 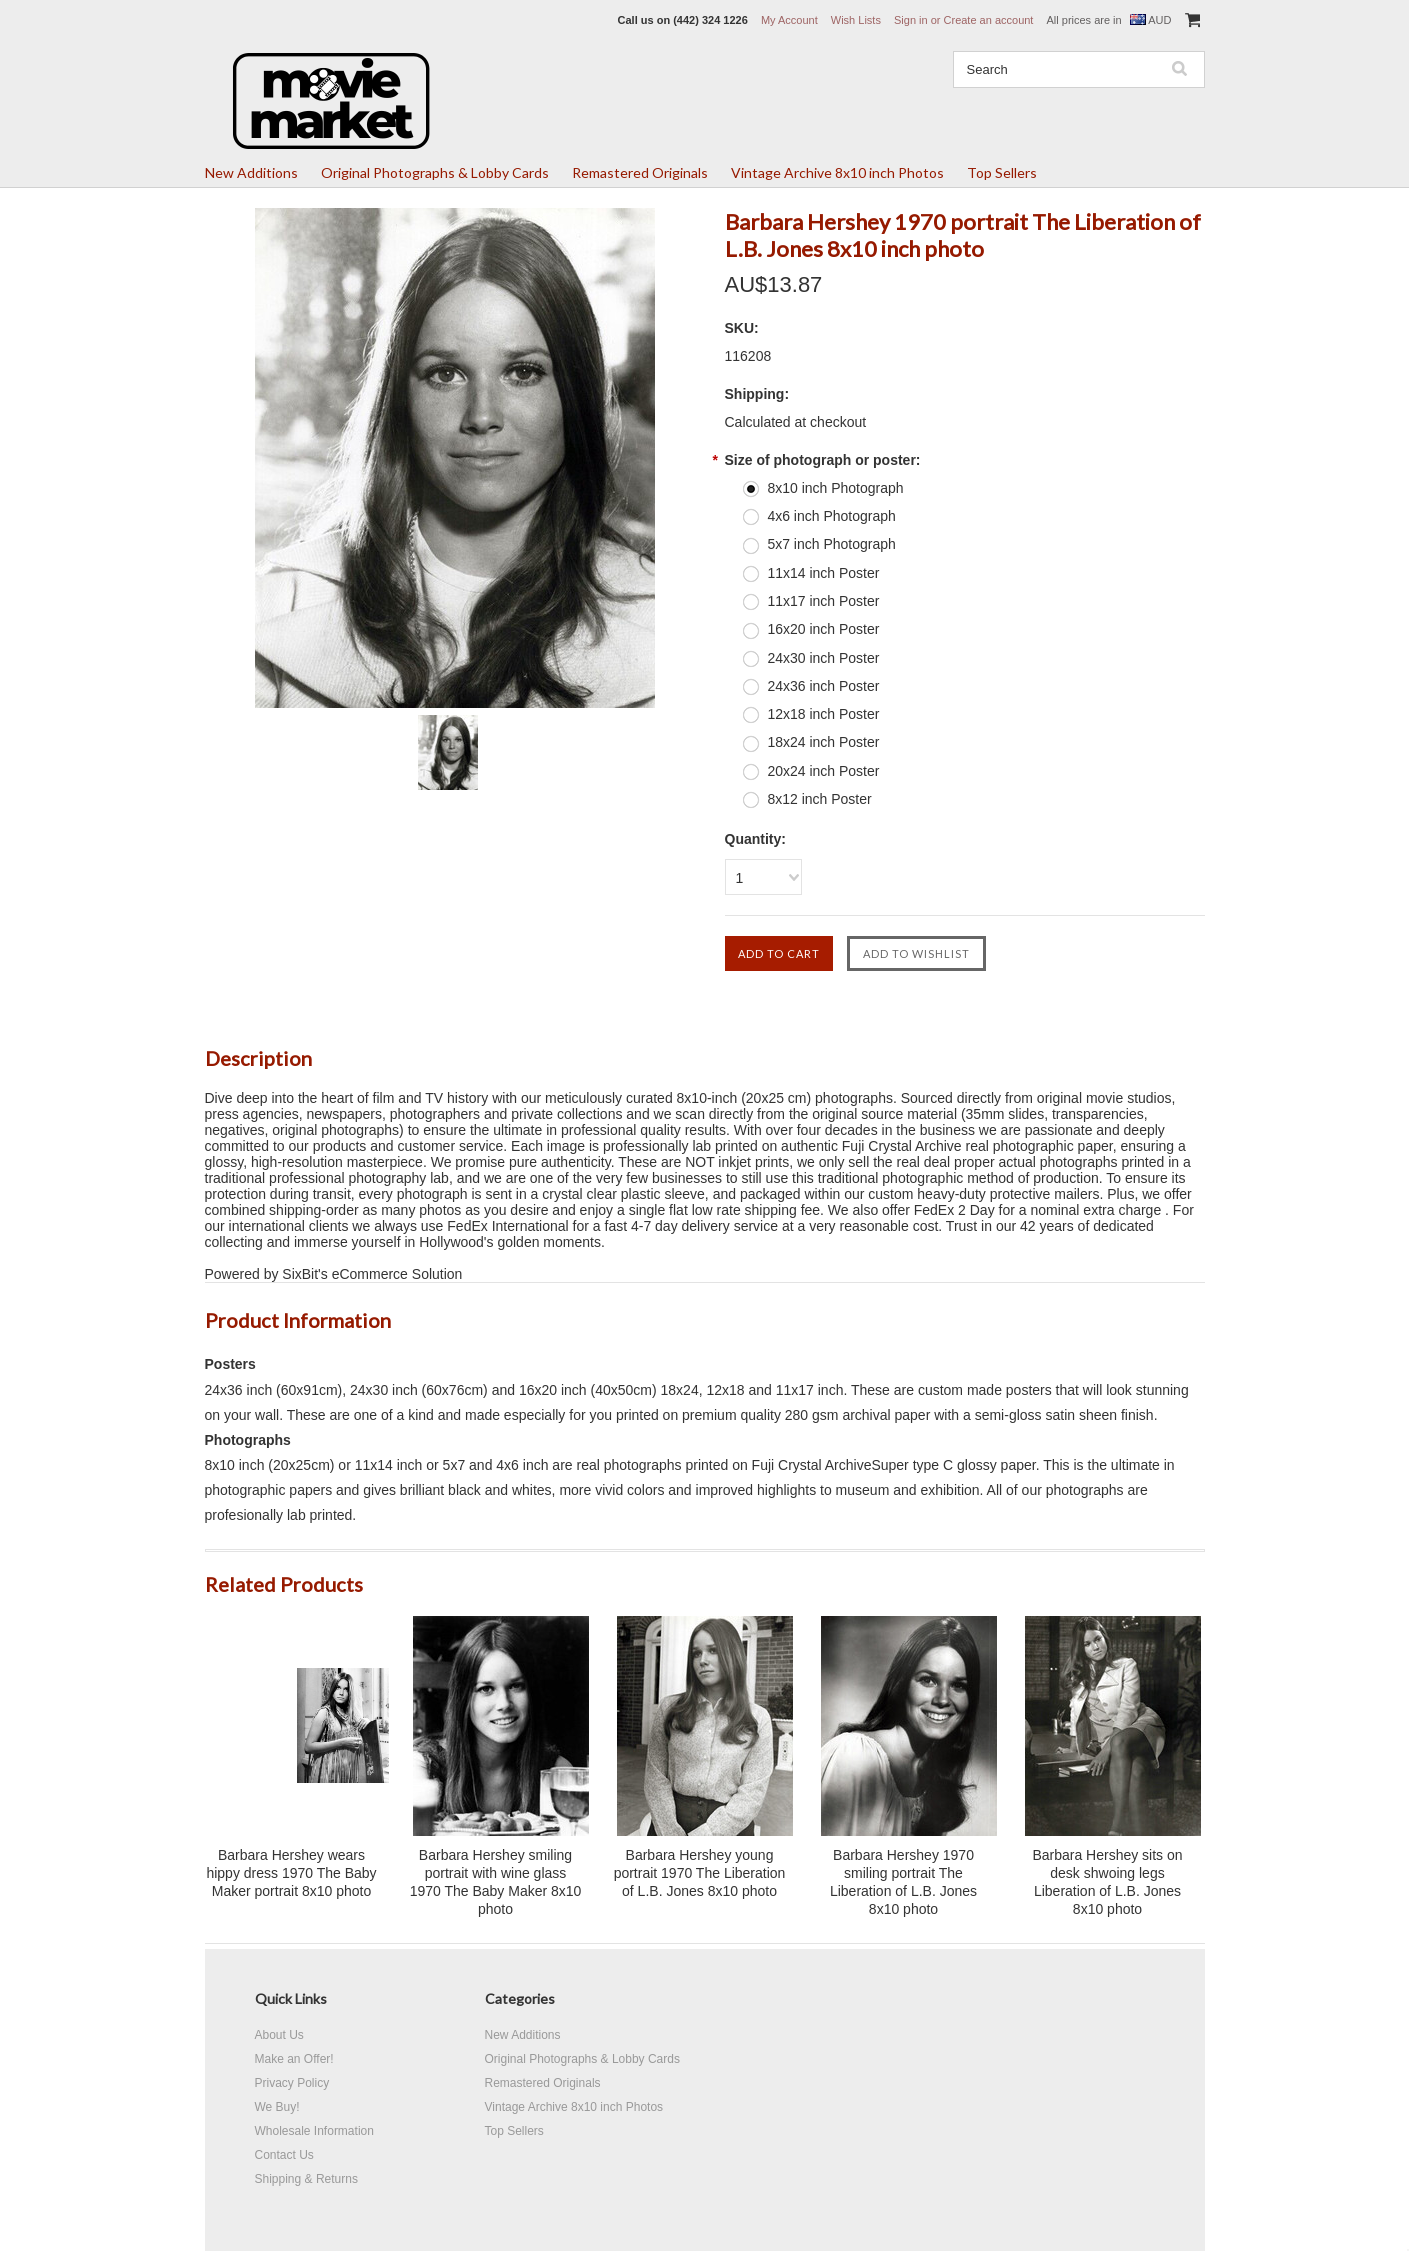 What do you see at coordinates (291, 1873) in the screenshot?
I see `Barbara Hershey wears hippy dress 1970 The Baby Maker portrait 8x10 photo` at bounding box center [291, 1873].